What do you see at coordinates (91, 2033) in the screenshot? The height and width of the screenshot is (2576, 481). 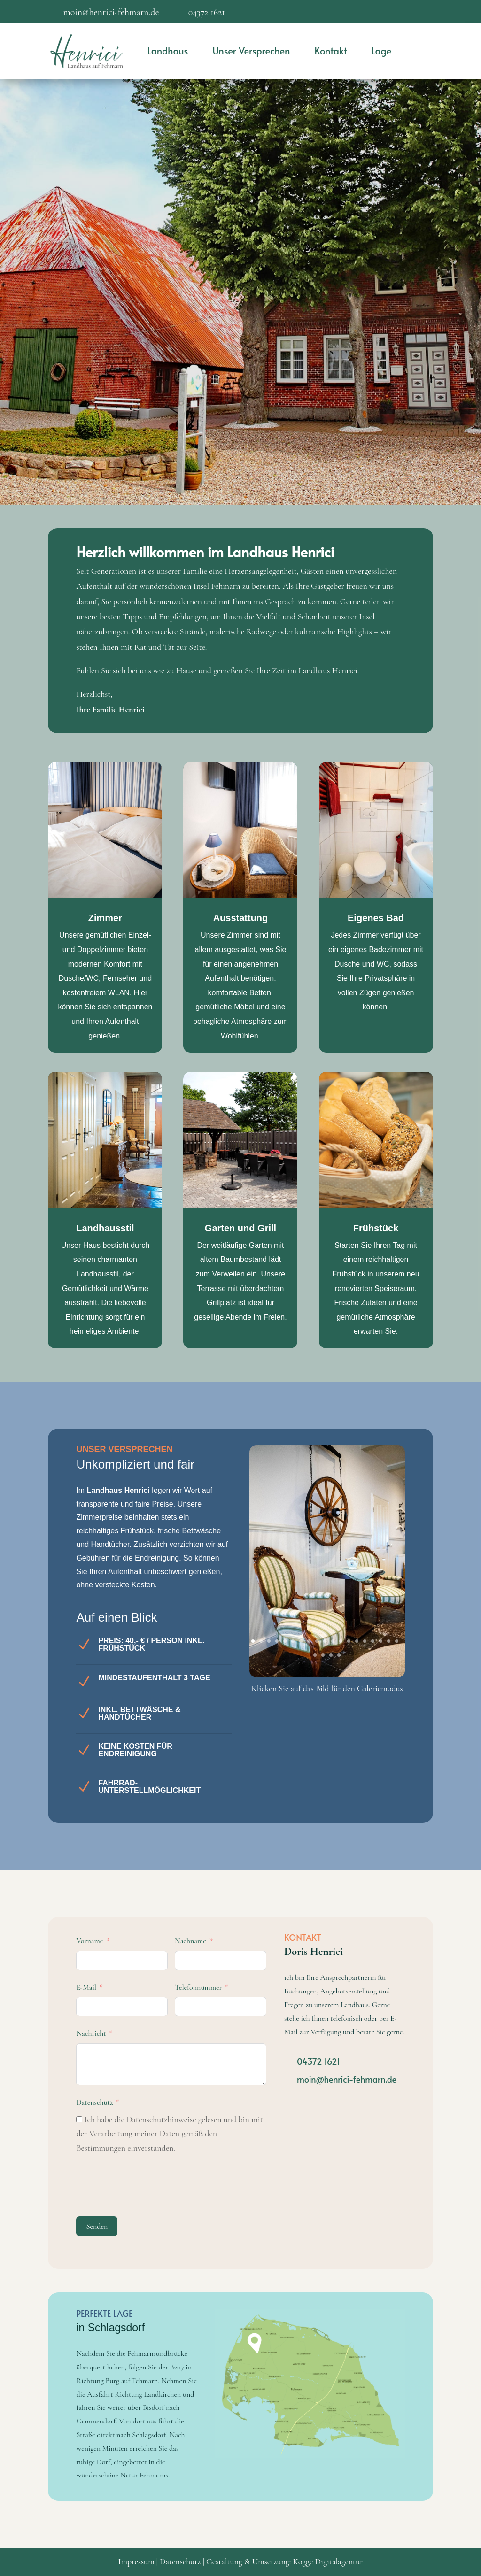 I see `Nachricht` at bounding box center [91, 2033].